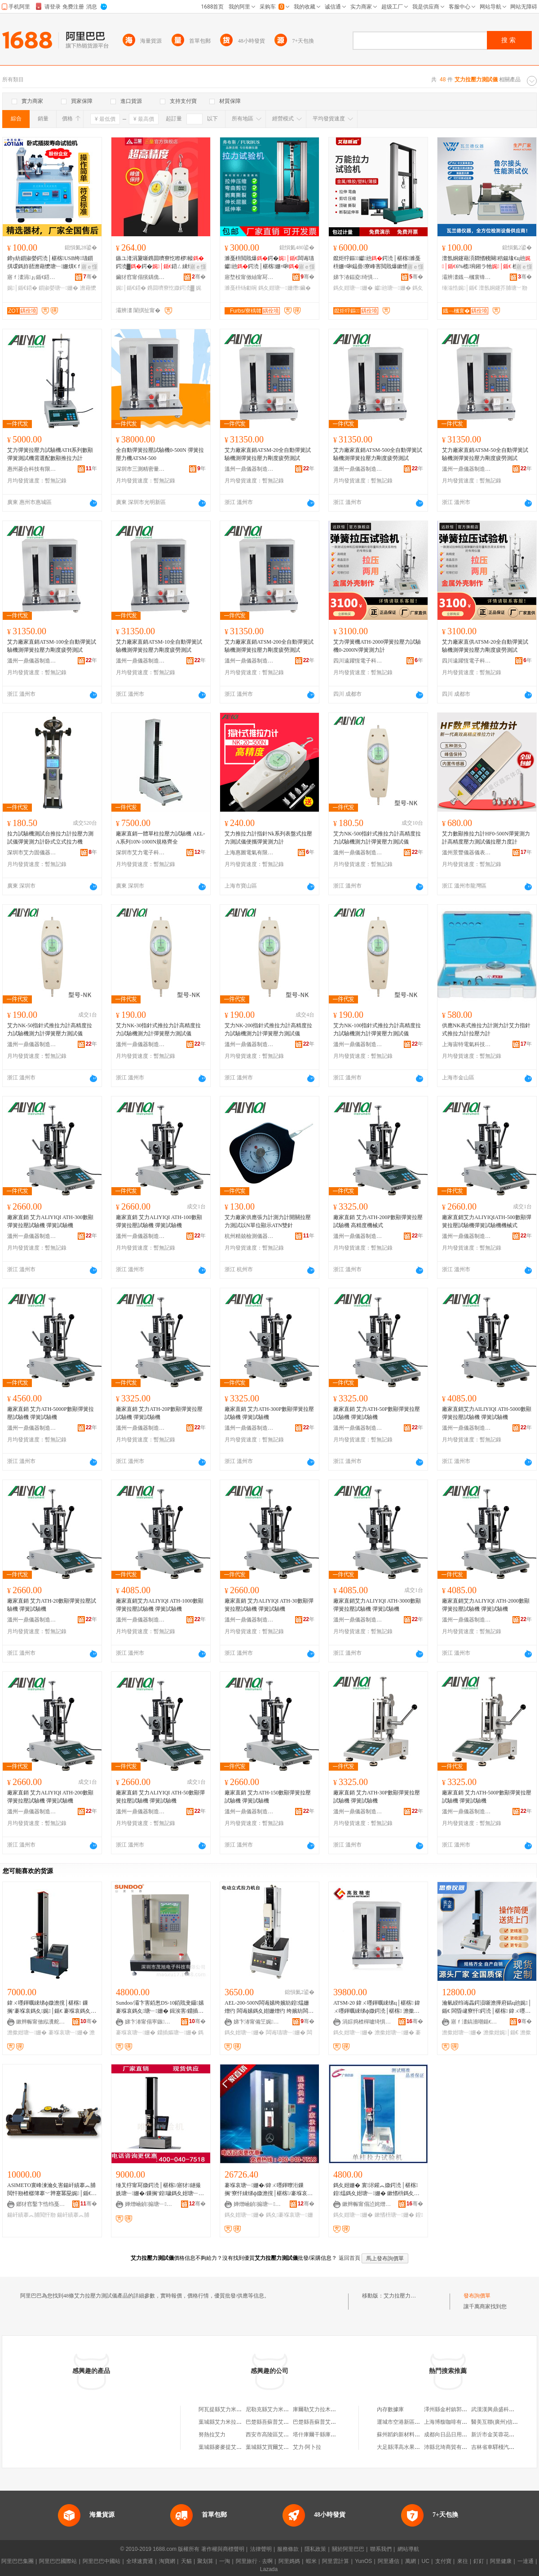 The width and height of the screenshot is (539, 2576). Describe the element at coordinates (186, 2561) in the screenshot. I see `天貓` at that location.